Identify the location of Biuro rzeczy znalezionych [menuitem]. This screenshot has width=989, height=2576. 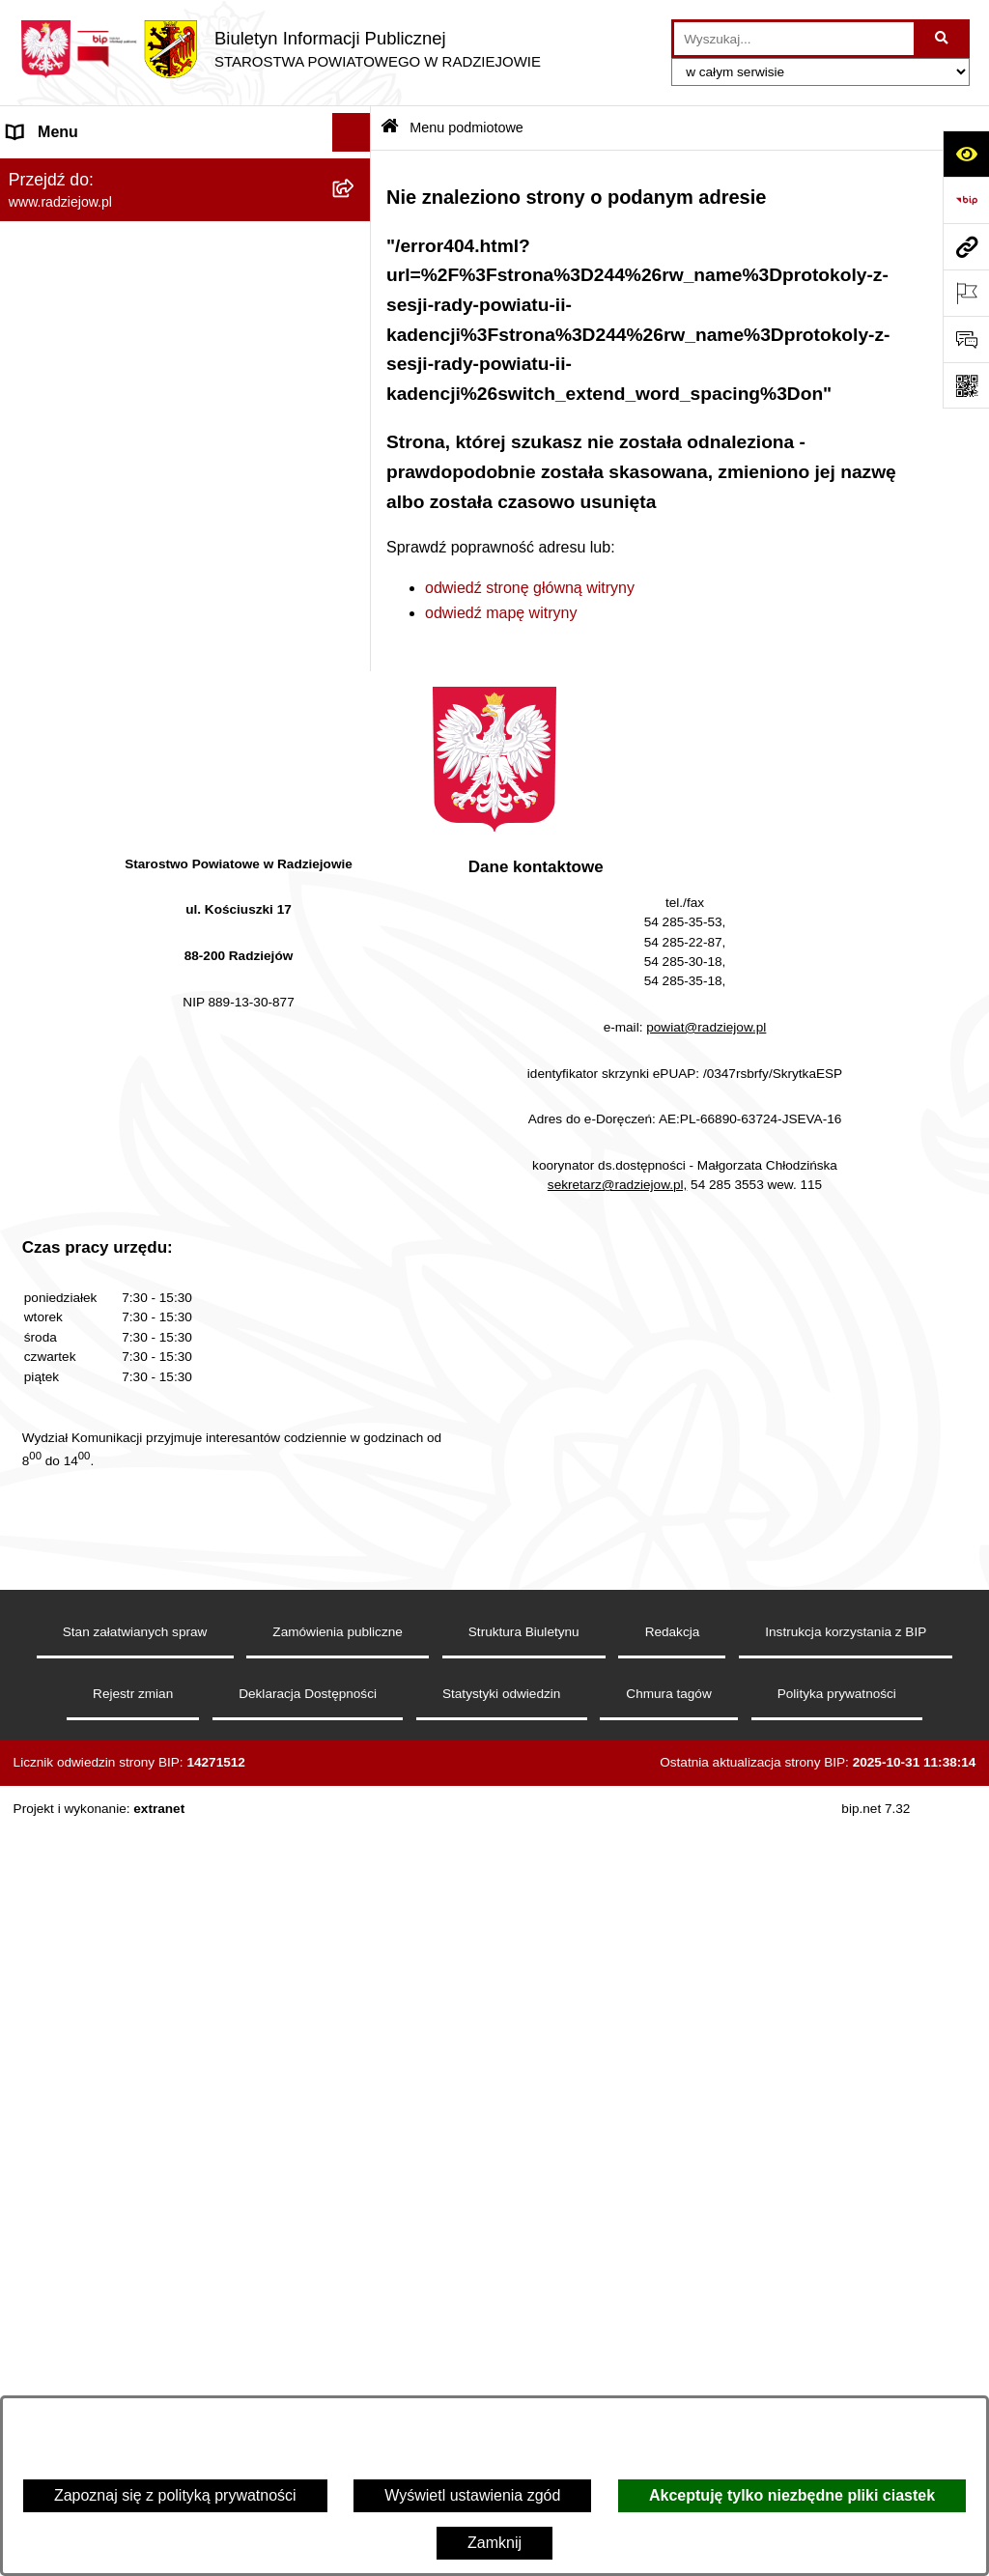
(97, 1069).